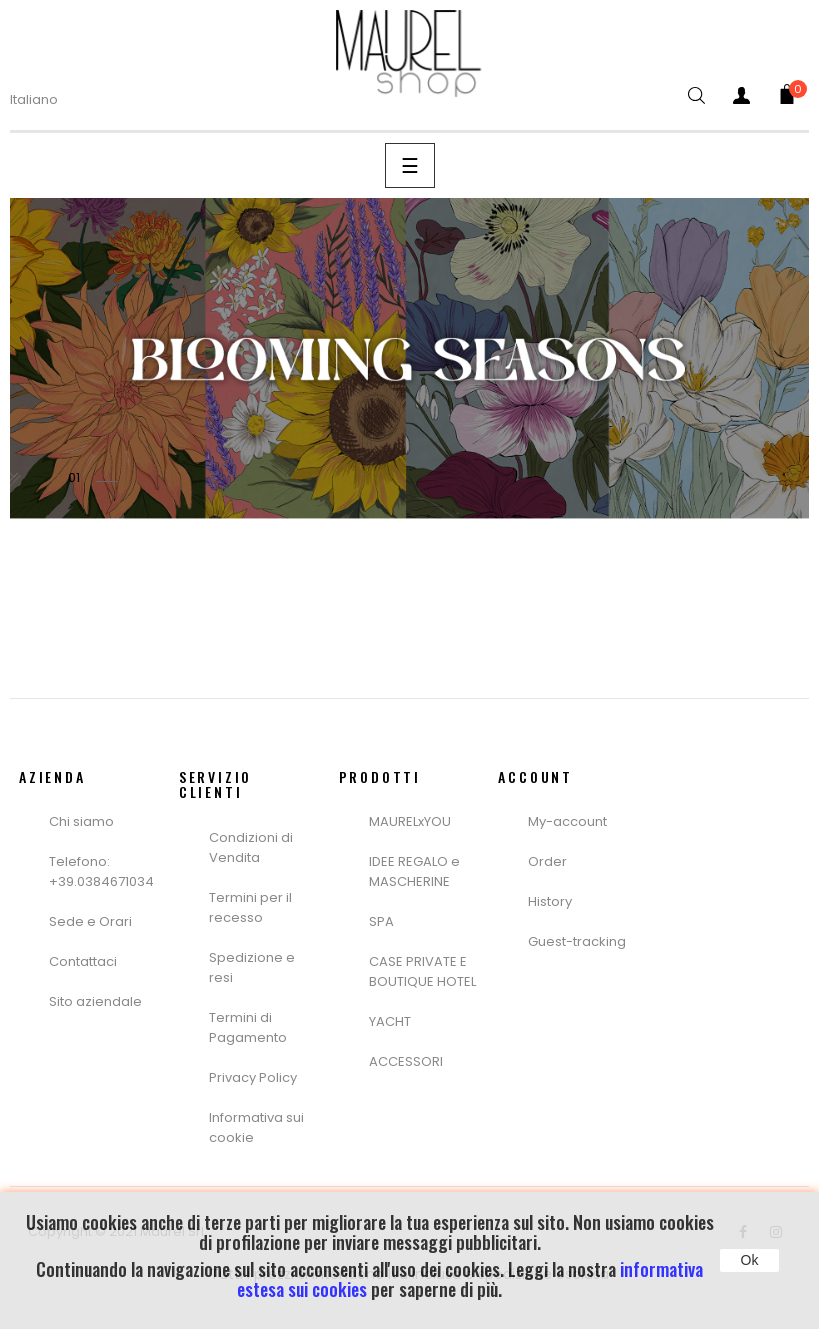 The width and height of the screenshot is (819, 1329). Describe the element at coordinates (406, 1061) in the screenshot. I see `ACCESSORI` at that location.